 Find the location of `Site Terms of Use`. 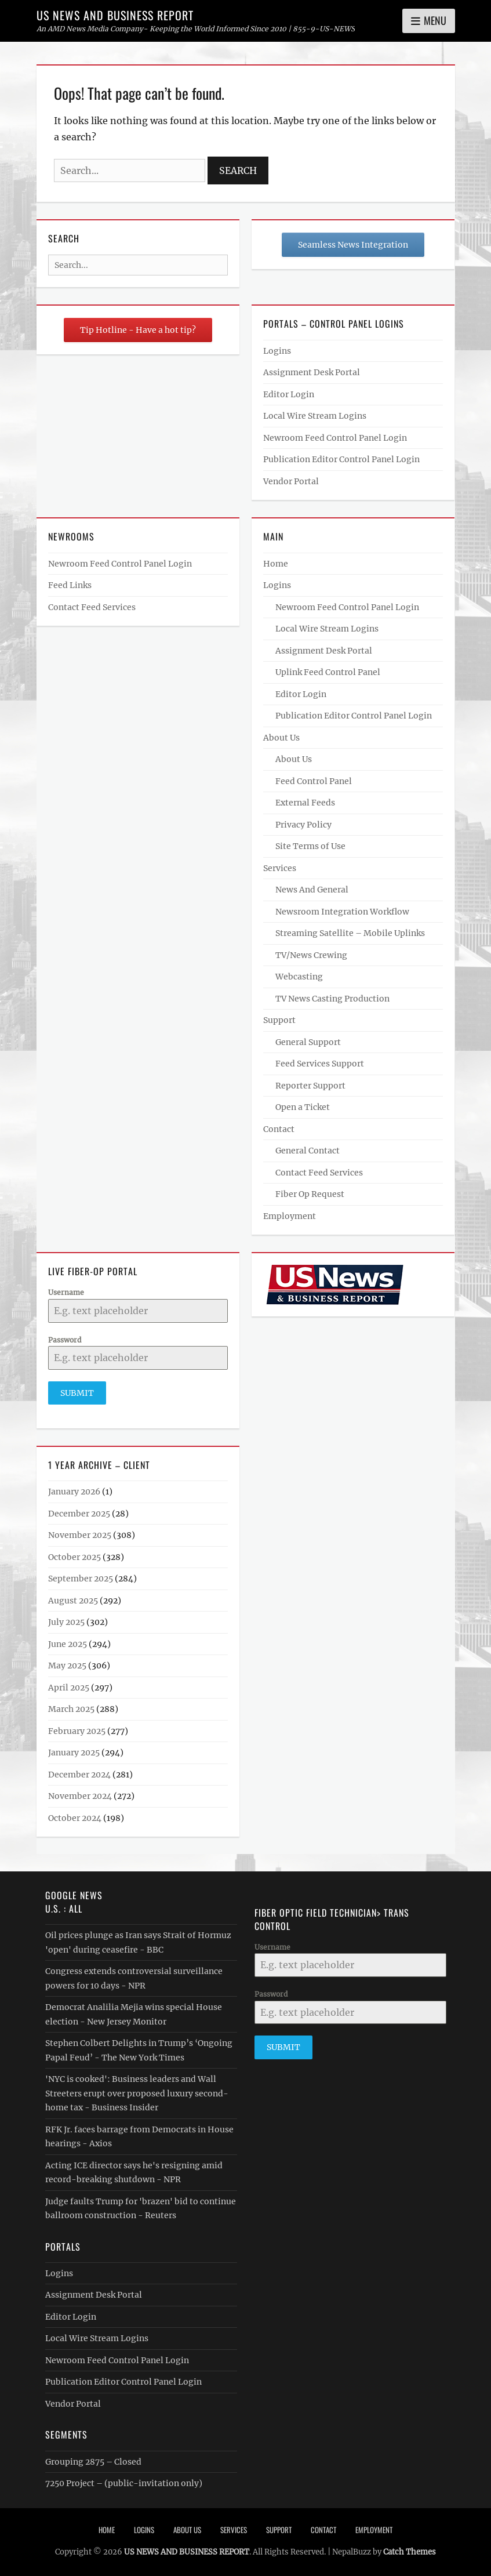

Site Terms of Use is located at coordinates (310, 846).